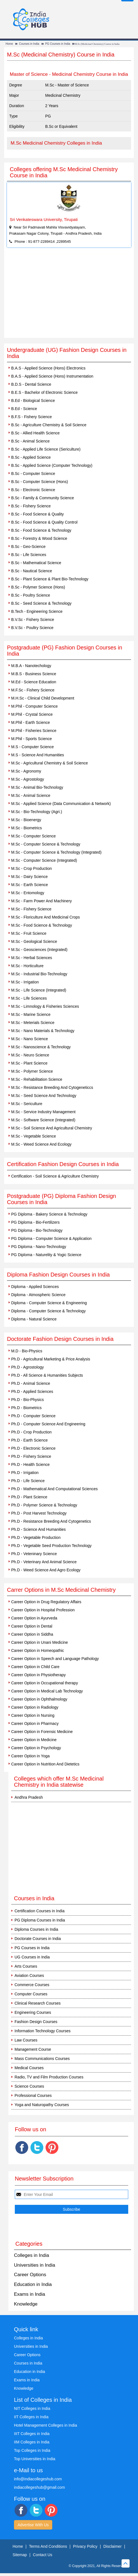 This screenshot has width=138, height=2576. What do you see at coordinates (31, 1432) in the screenshot?
I see `Ph.D - Crop Production` at bounding box center [31, 1432].